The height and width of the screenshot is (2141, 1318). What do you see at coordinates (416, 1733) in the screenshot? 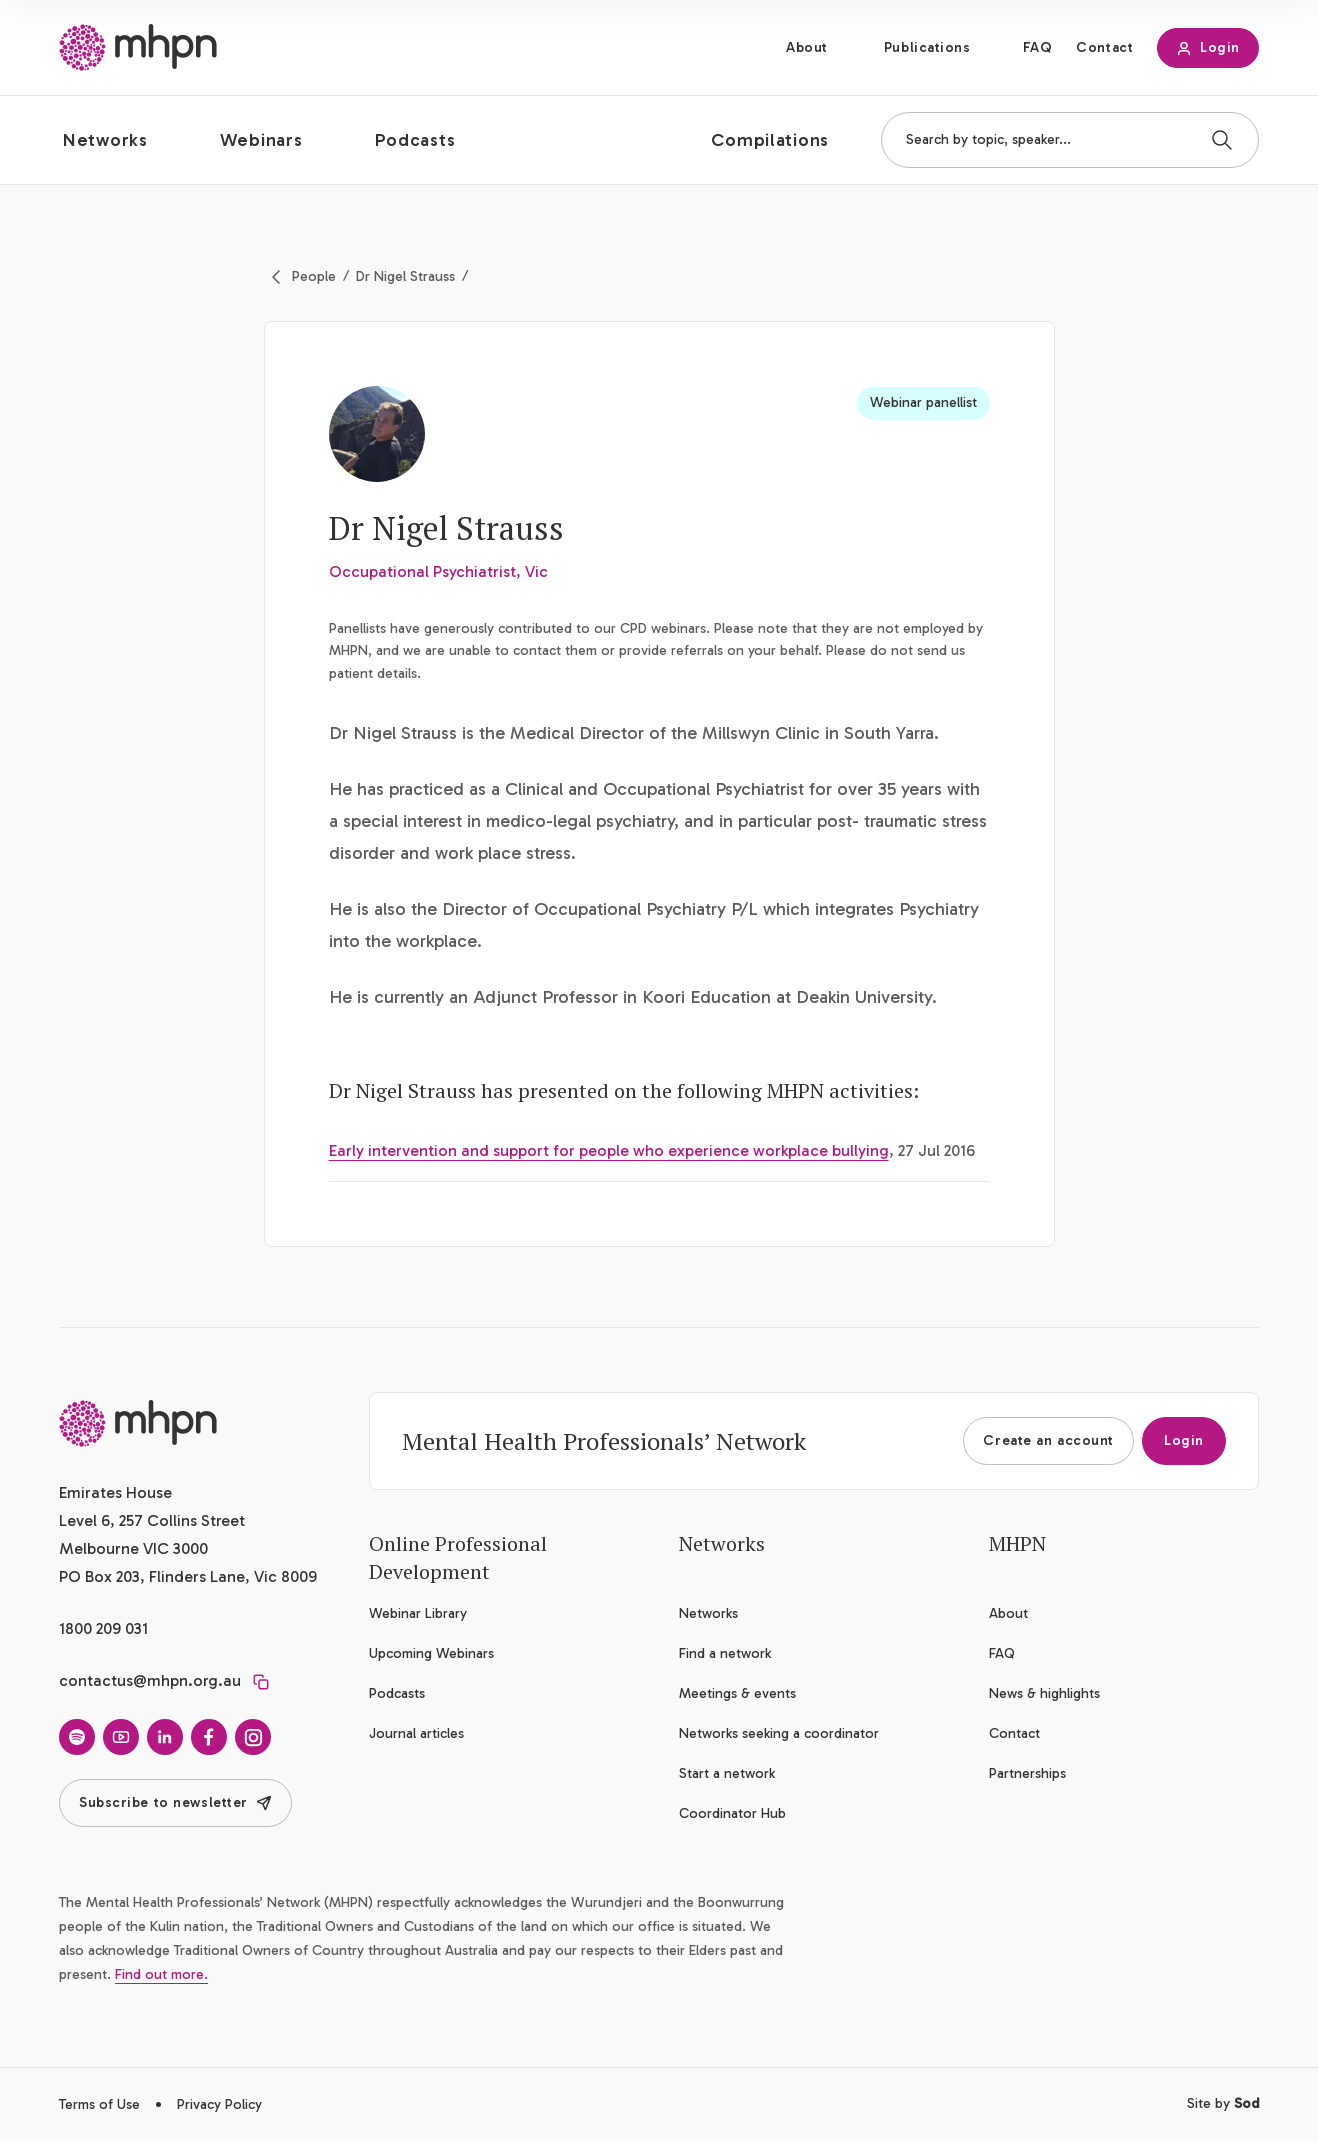
I see `Journal articles` at bounding box center [416, 1733].